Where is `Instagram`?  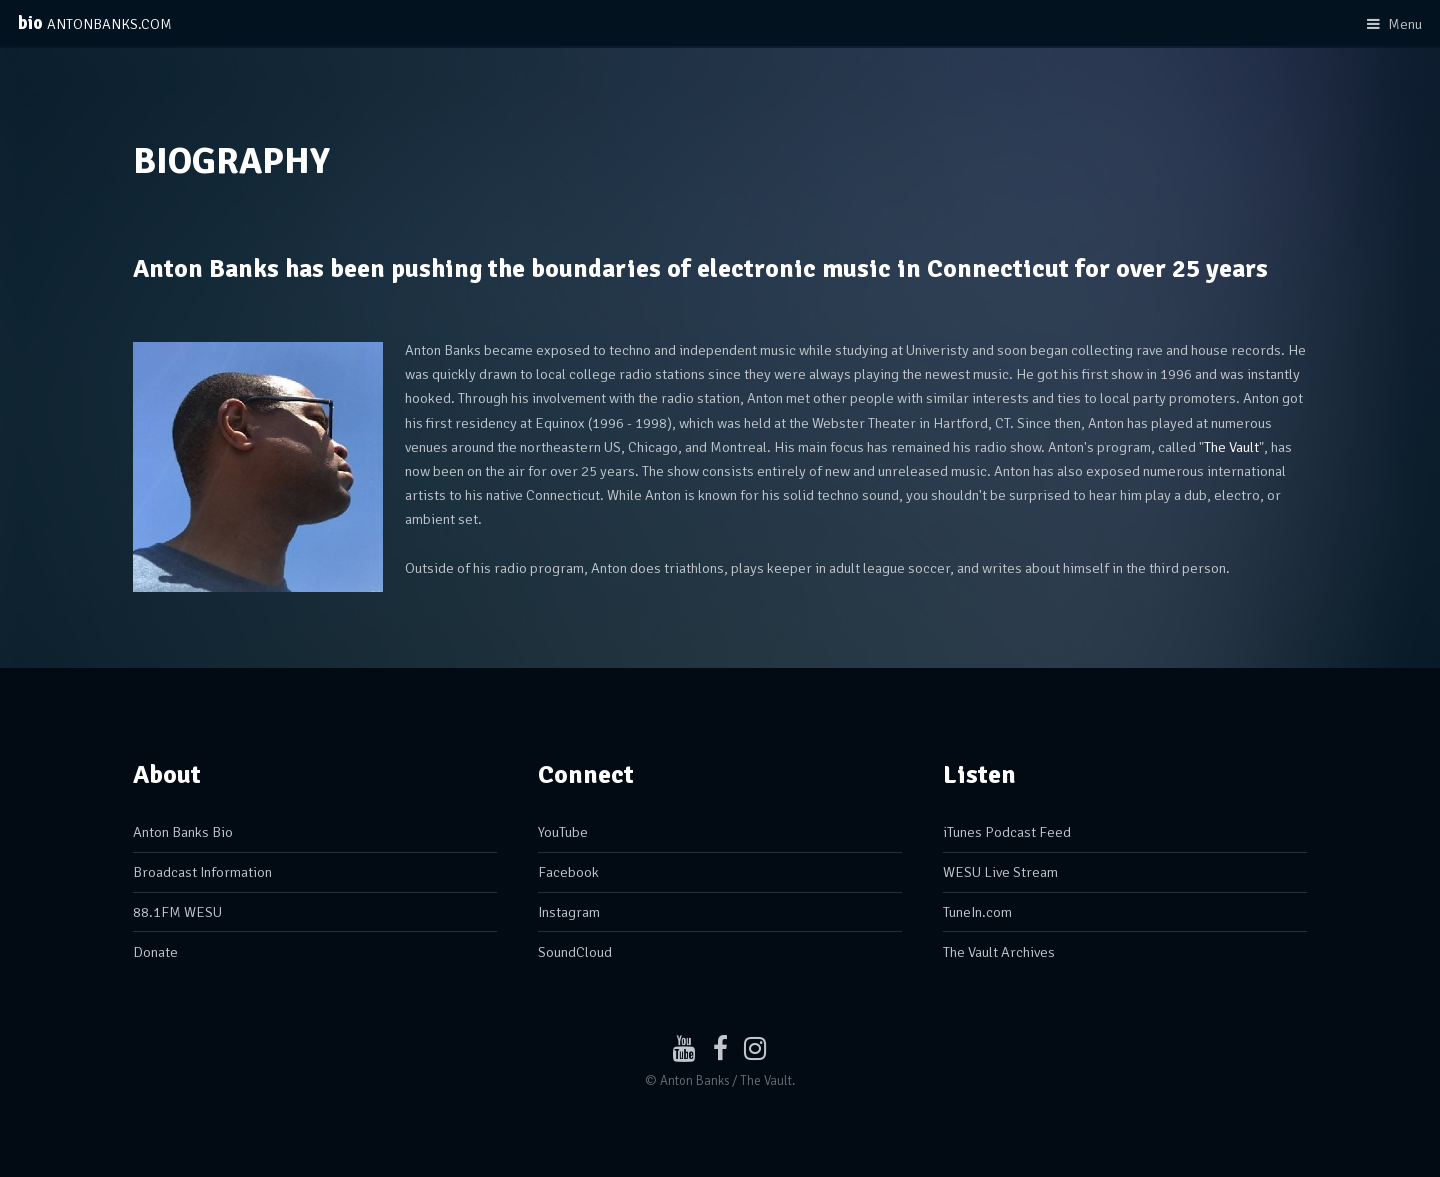
Instagram is located at coordinates (569, 912).